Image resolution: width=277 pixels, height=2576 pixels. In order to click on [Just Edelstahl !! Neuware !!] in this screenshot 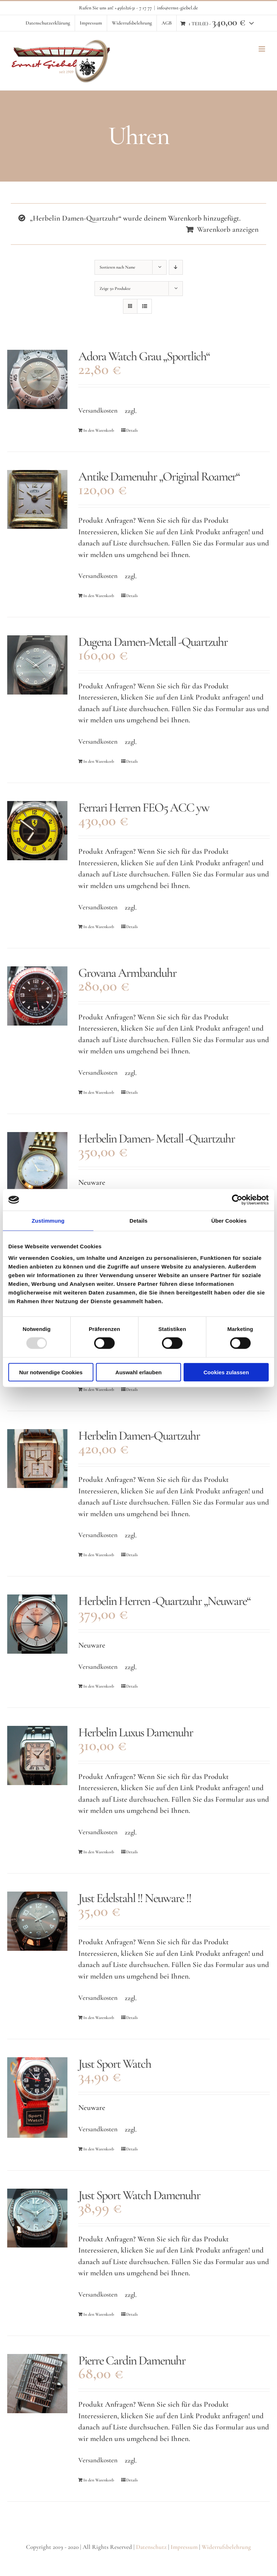, I will do `click(37, 1921)`.